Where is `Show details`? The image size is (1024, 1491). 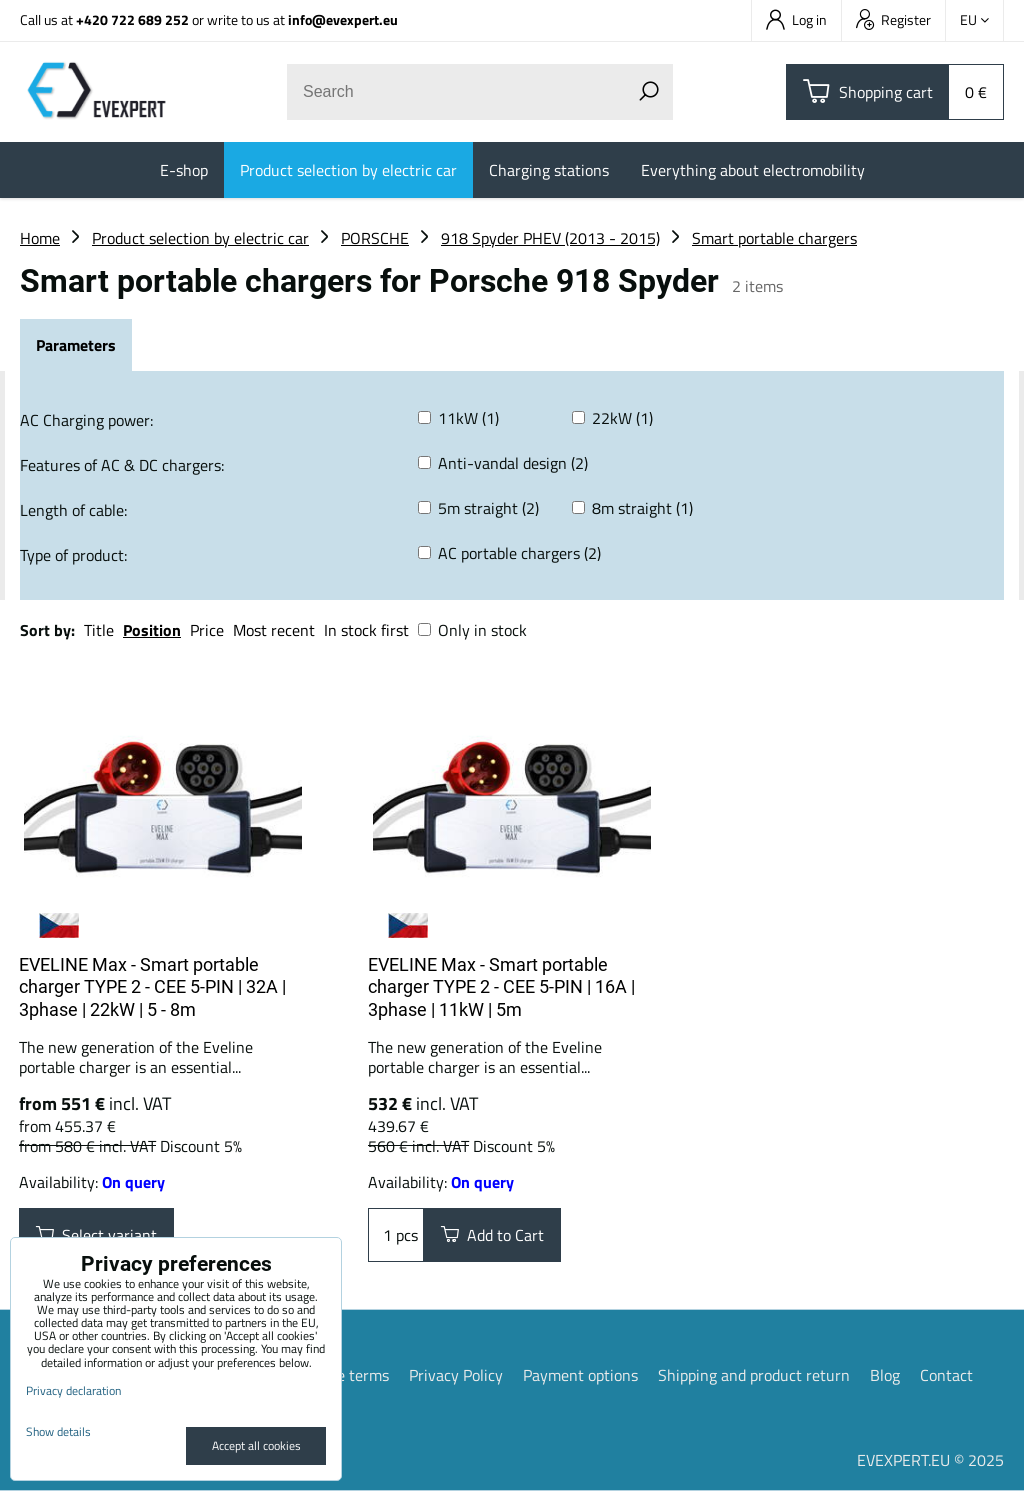
Show details is located at coordinates (58, 1431).